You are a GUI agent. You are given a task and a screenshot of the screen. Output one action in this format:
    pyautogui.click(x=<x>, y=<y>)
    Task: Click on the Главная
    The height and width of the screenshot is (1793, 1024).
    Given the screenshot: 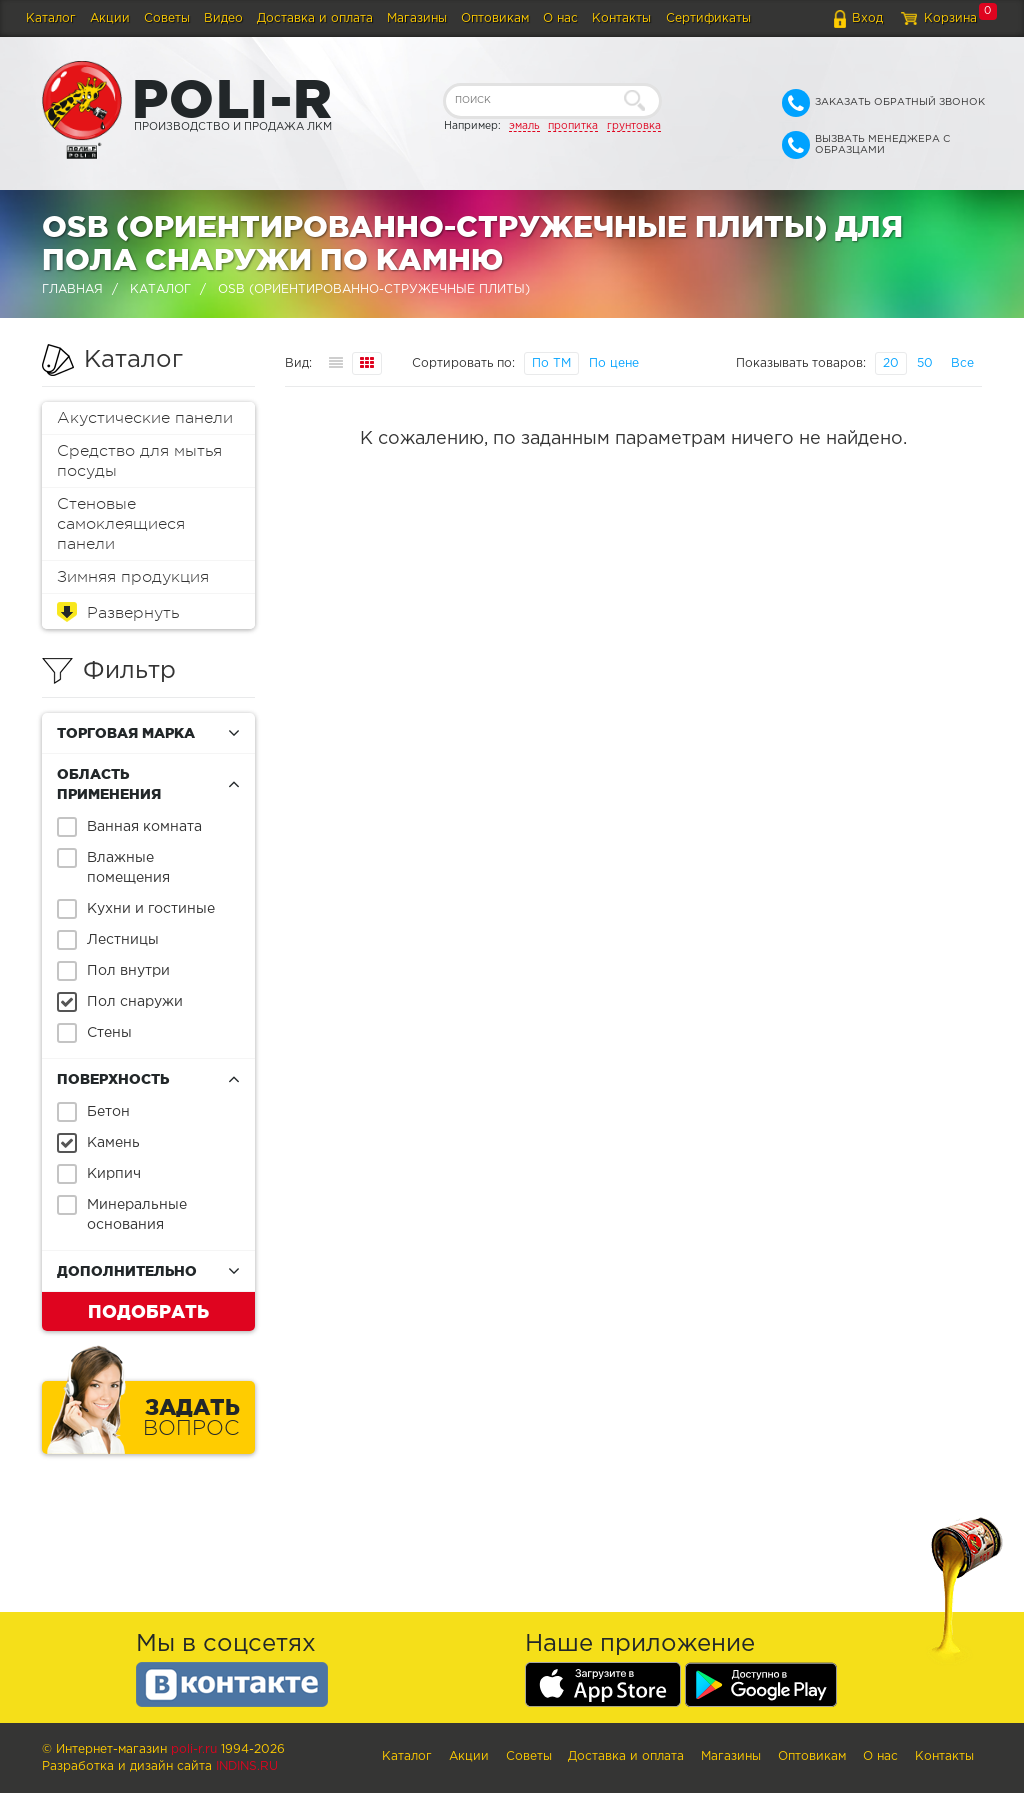 What is the action you would take?
    pyautogui.click(x=72, y=289)
    